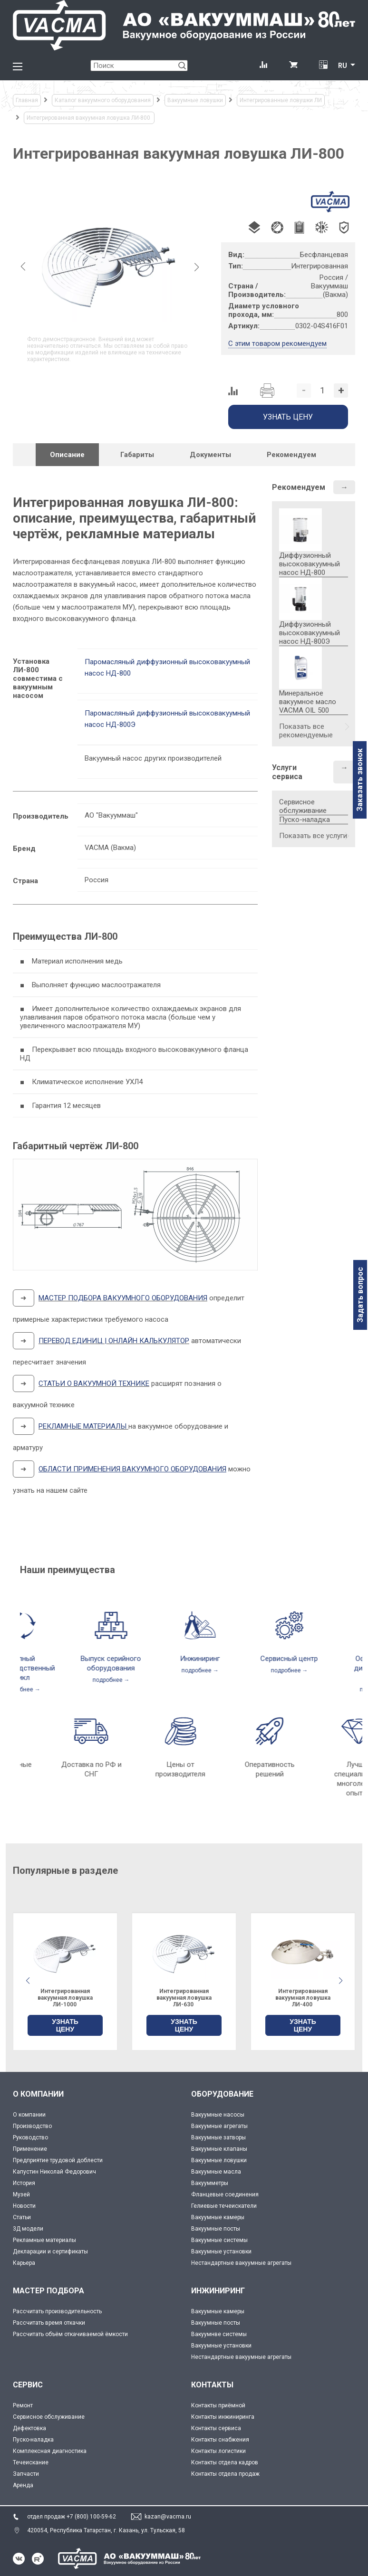 The image size is (368, 2576). I want to click on История, so click(24, 2183).